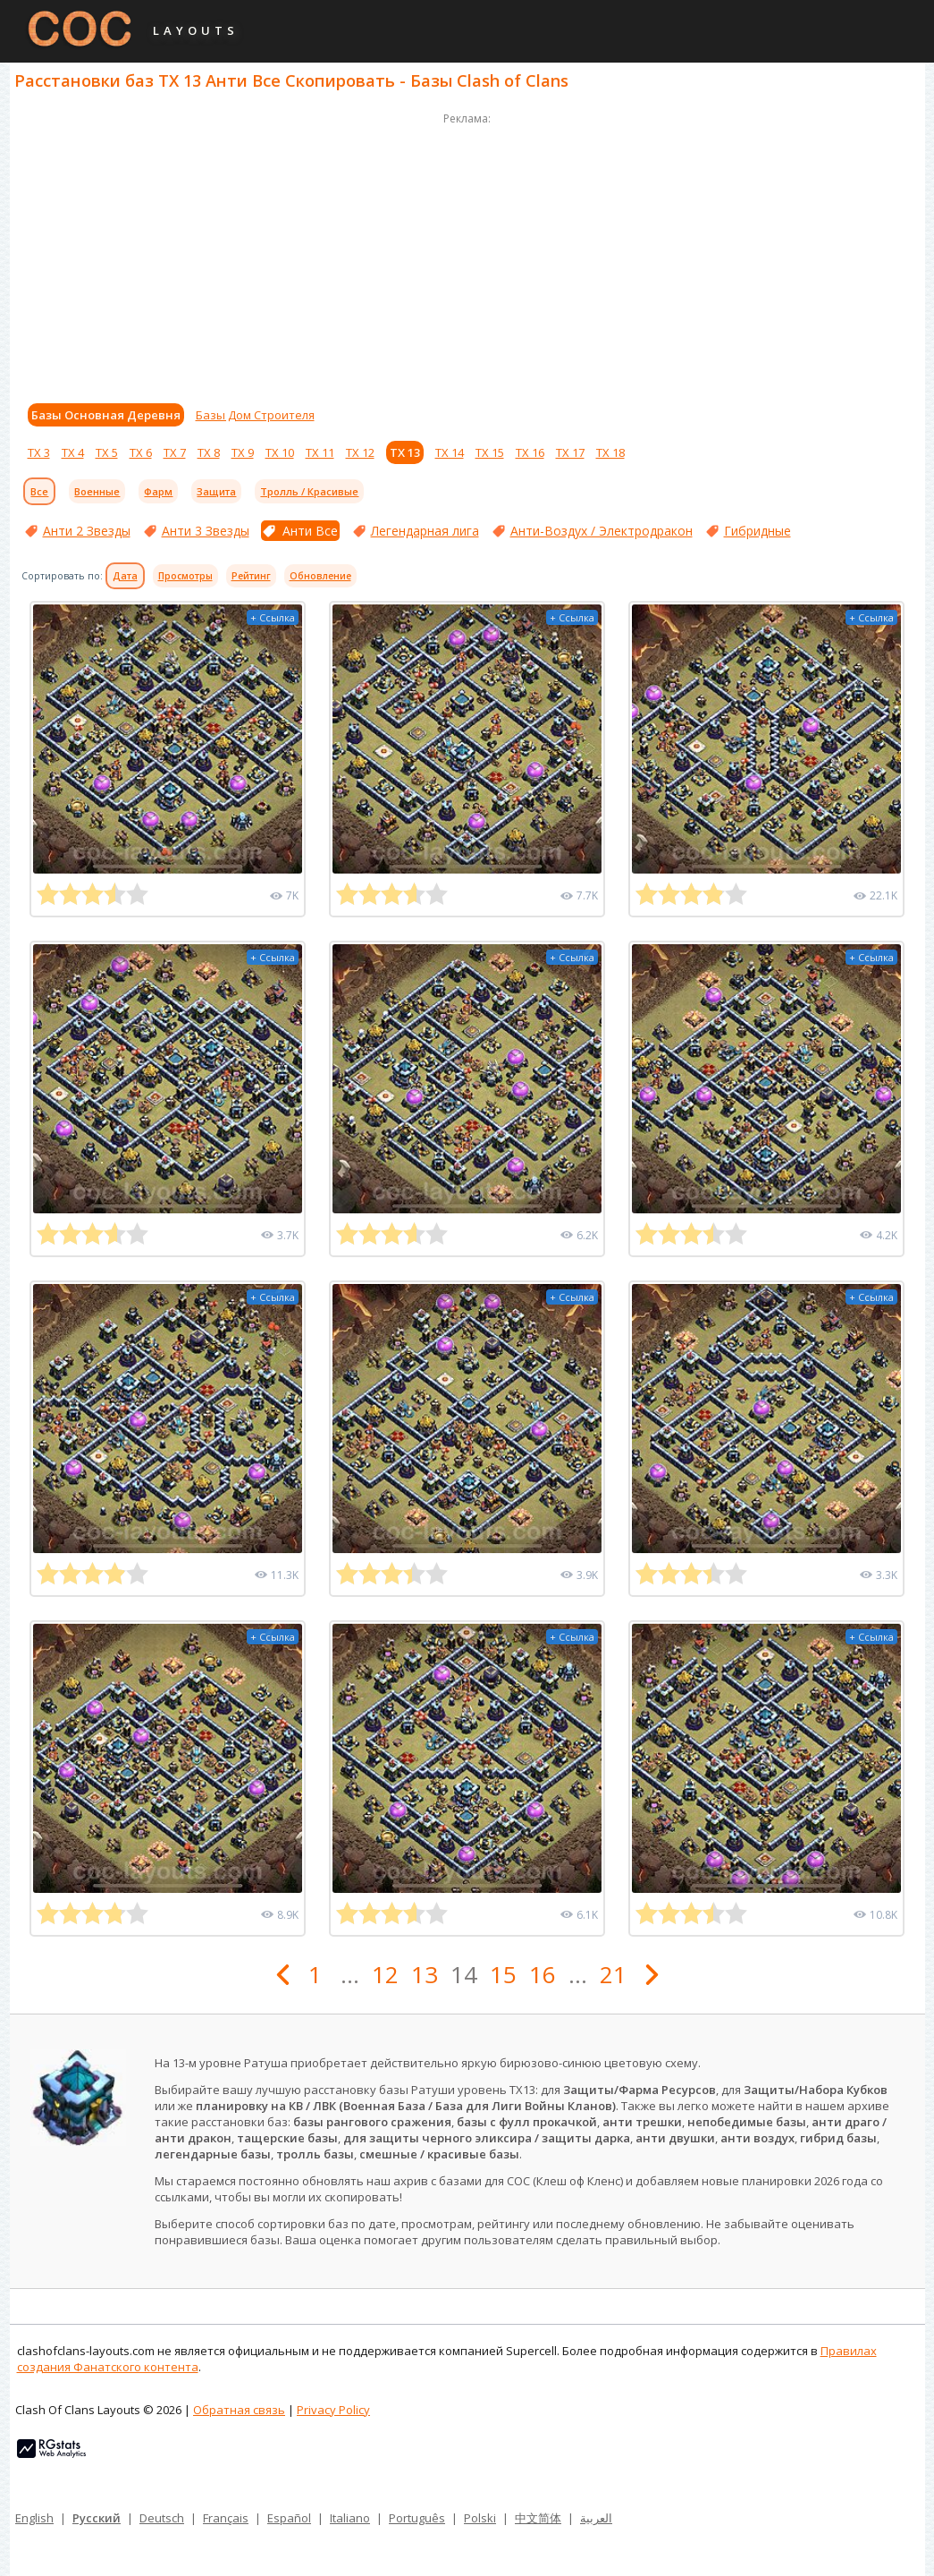  What do you see at coordinates (538, 2518) in the screenshot?
I see `中文简体` at bounding box center [538, 2518].